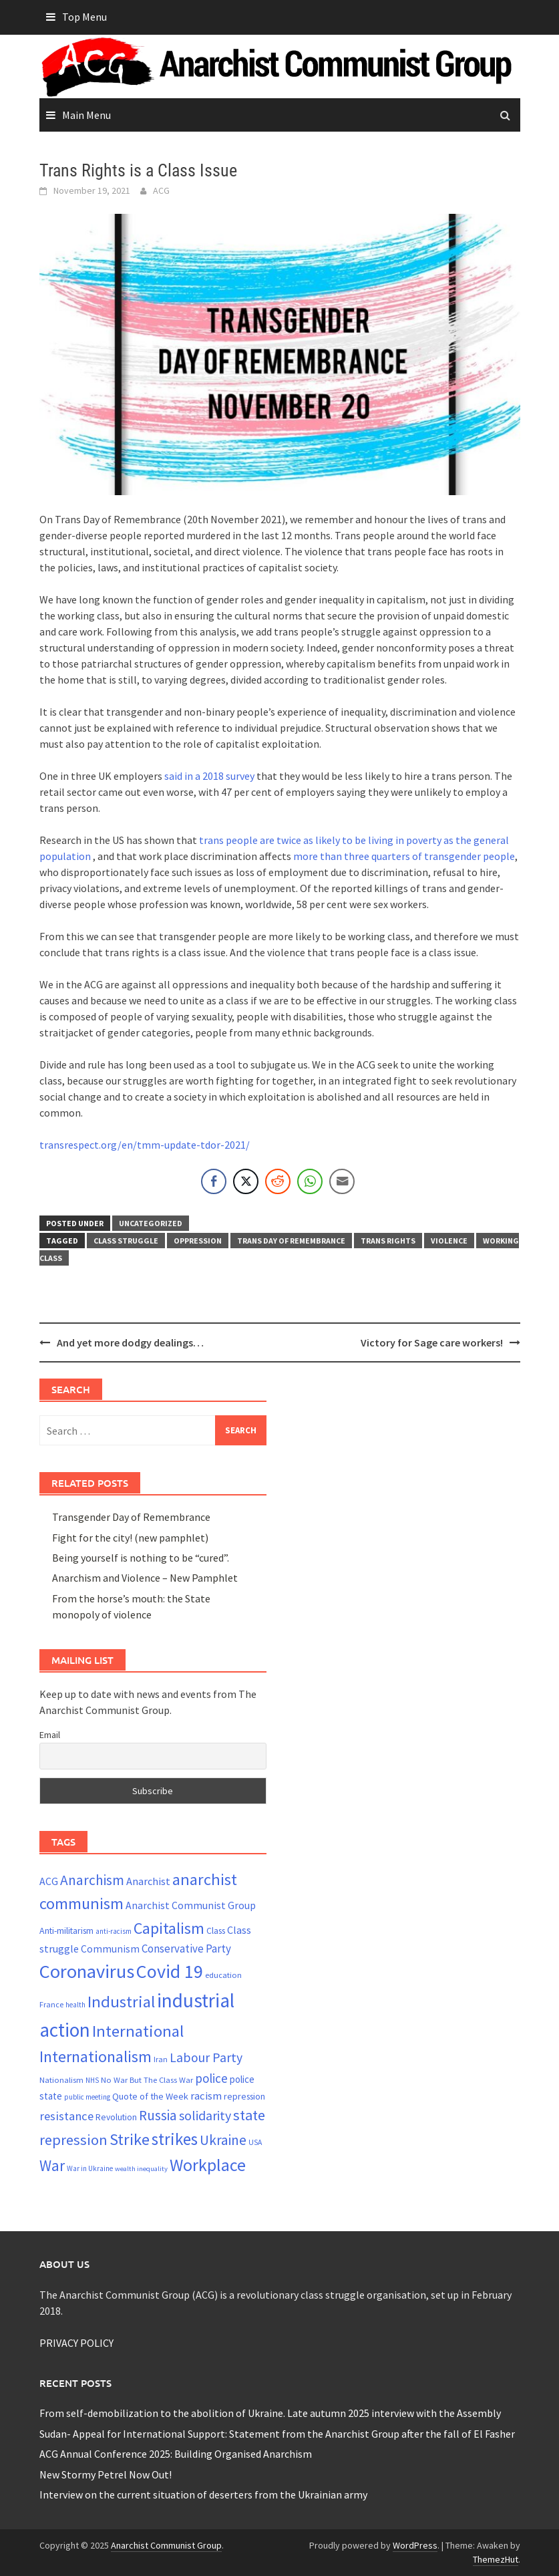 The image size is (559, 2576). What do you see at coordinates (161, 2059) in the screenshot?
I see `Iran [Iran (21 items)]` at bounding box center [161, 2059].